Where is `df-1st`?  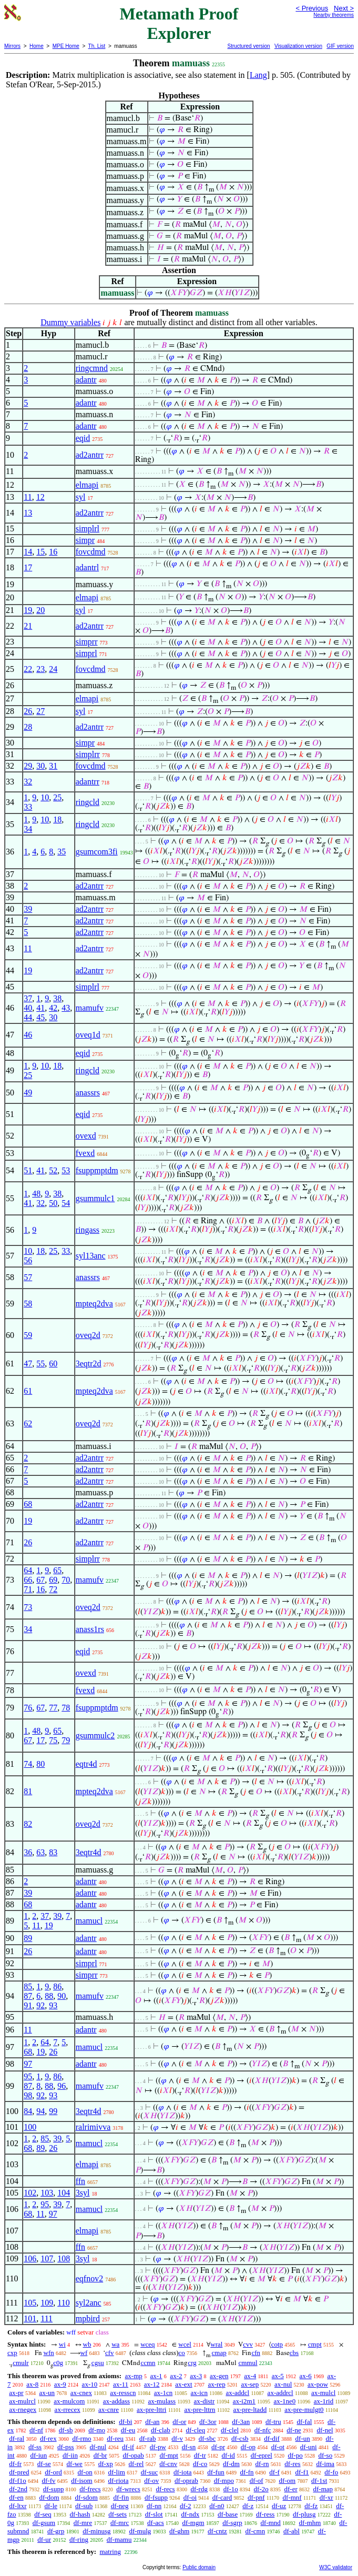
df-1st is located at coordinates (319, 2480).